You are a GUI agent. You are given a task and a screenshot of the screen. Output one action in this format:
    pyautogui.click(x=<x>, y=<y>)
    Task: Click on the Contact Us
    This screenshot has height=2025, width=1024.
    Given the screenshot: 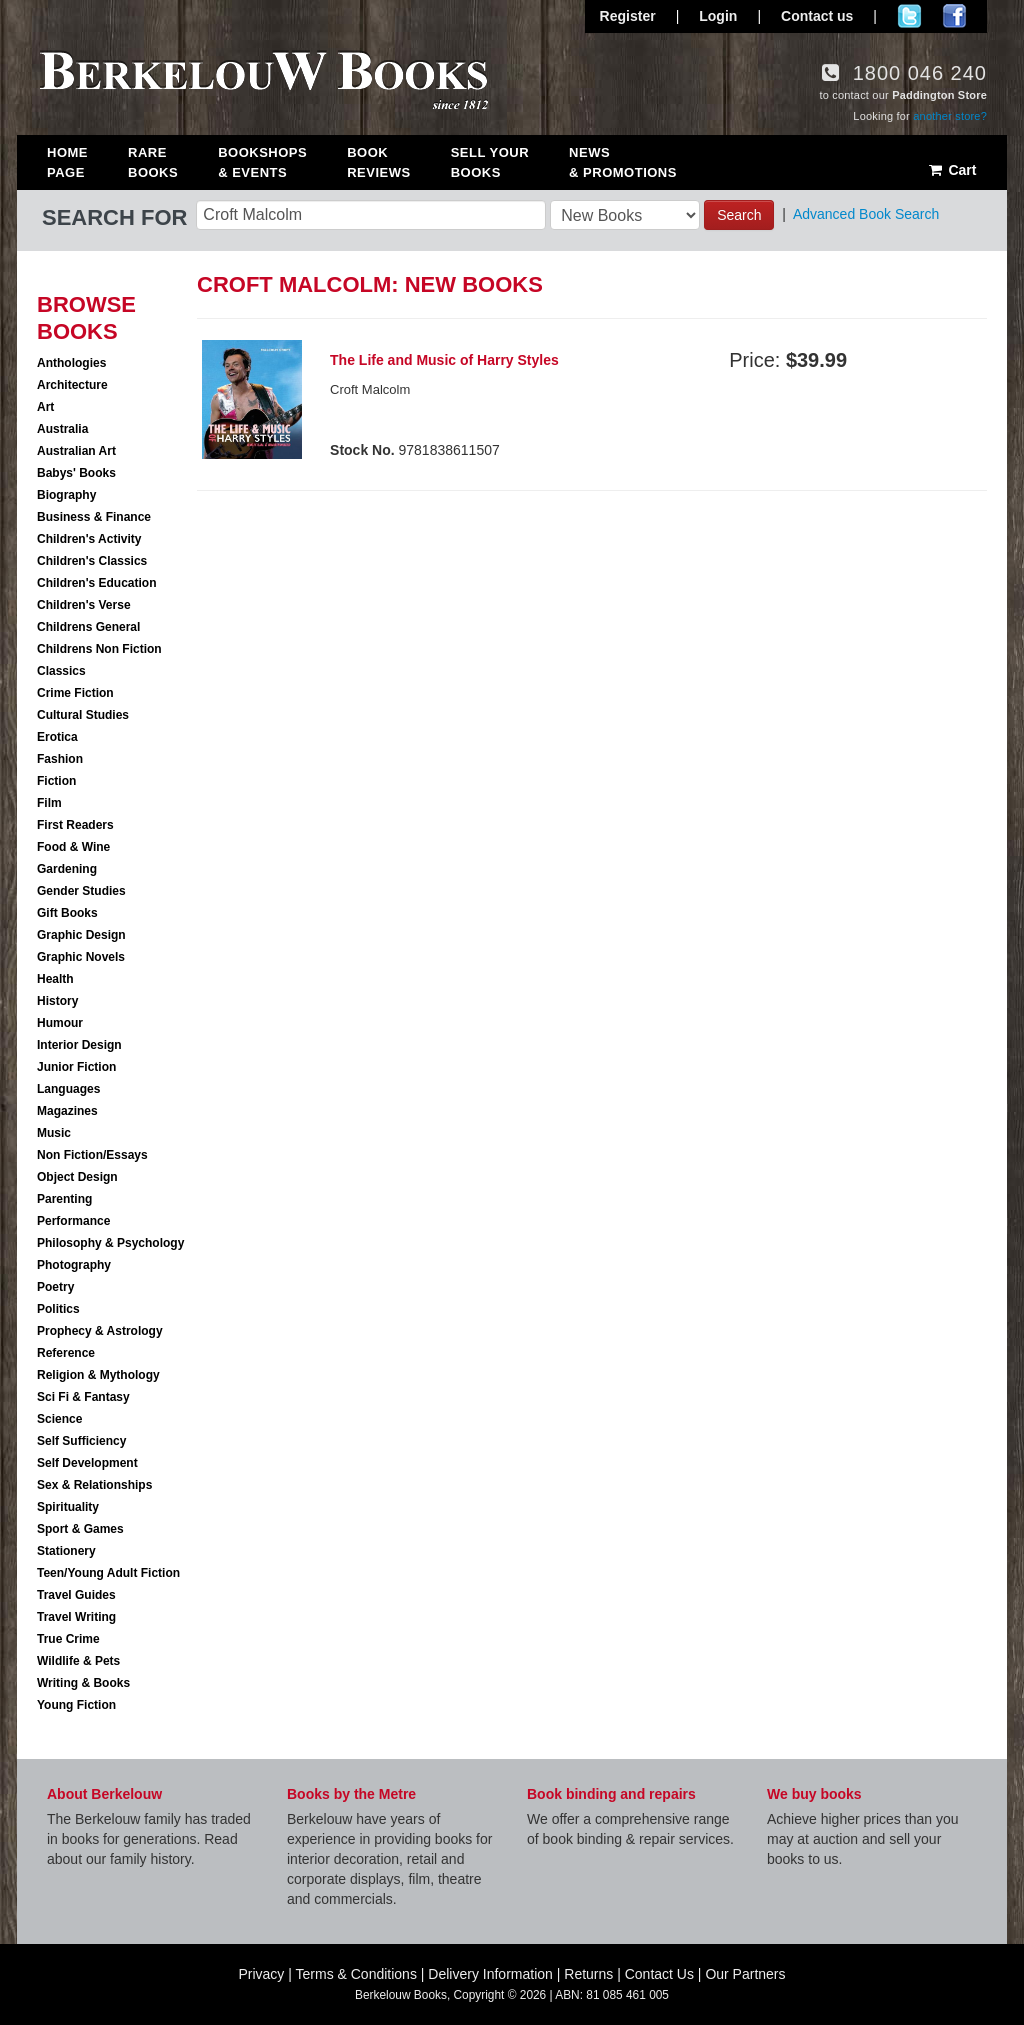 What is the action you would take?
    pyautogui.click(x=659, y=1974)
    